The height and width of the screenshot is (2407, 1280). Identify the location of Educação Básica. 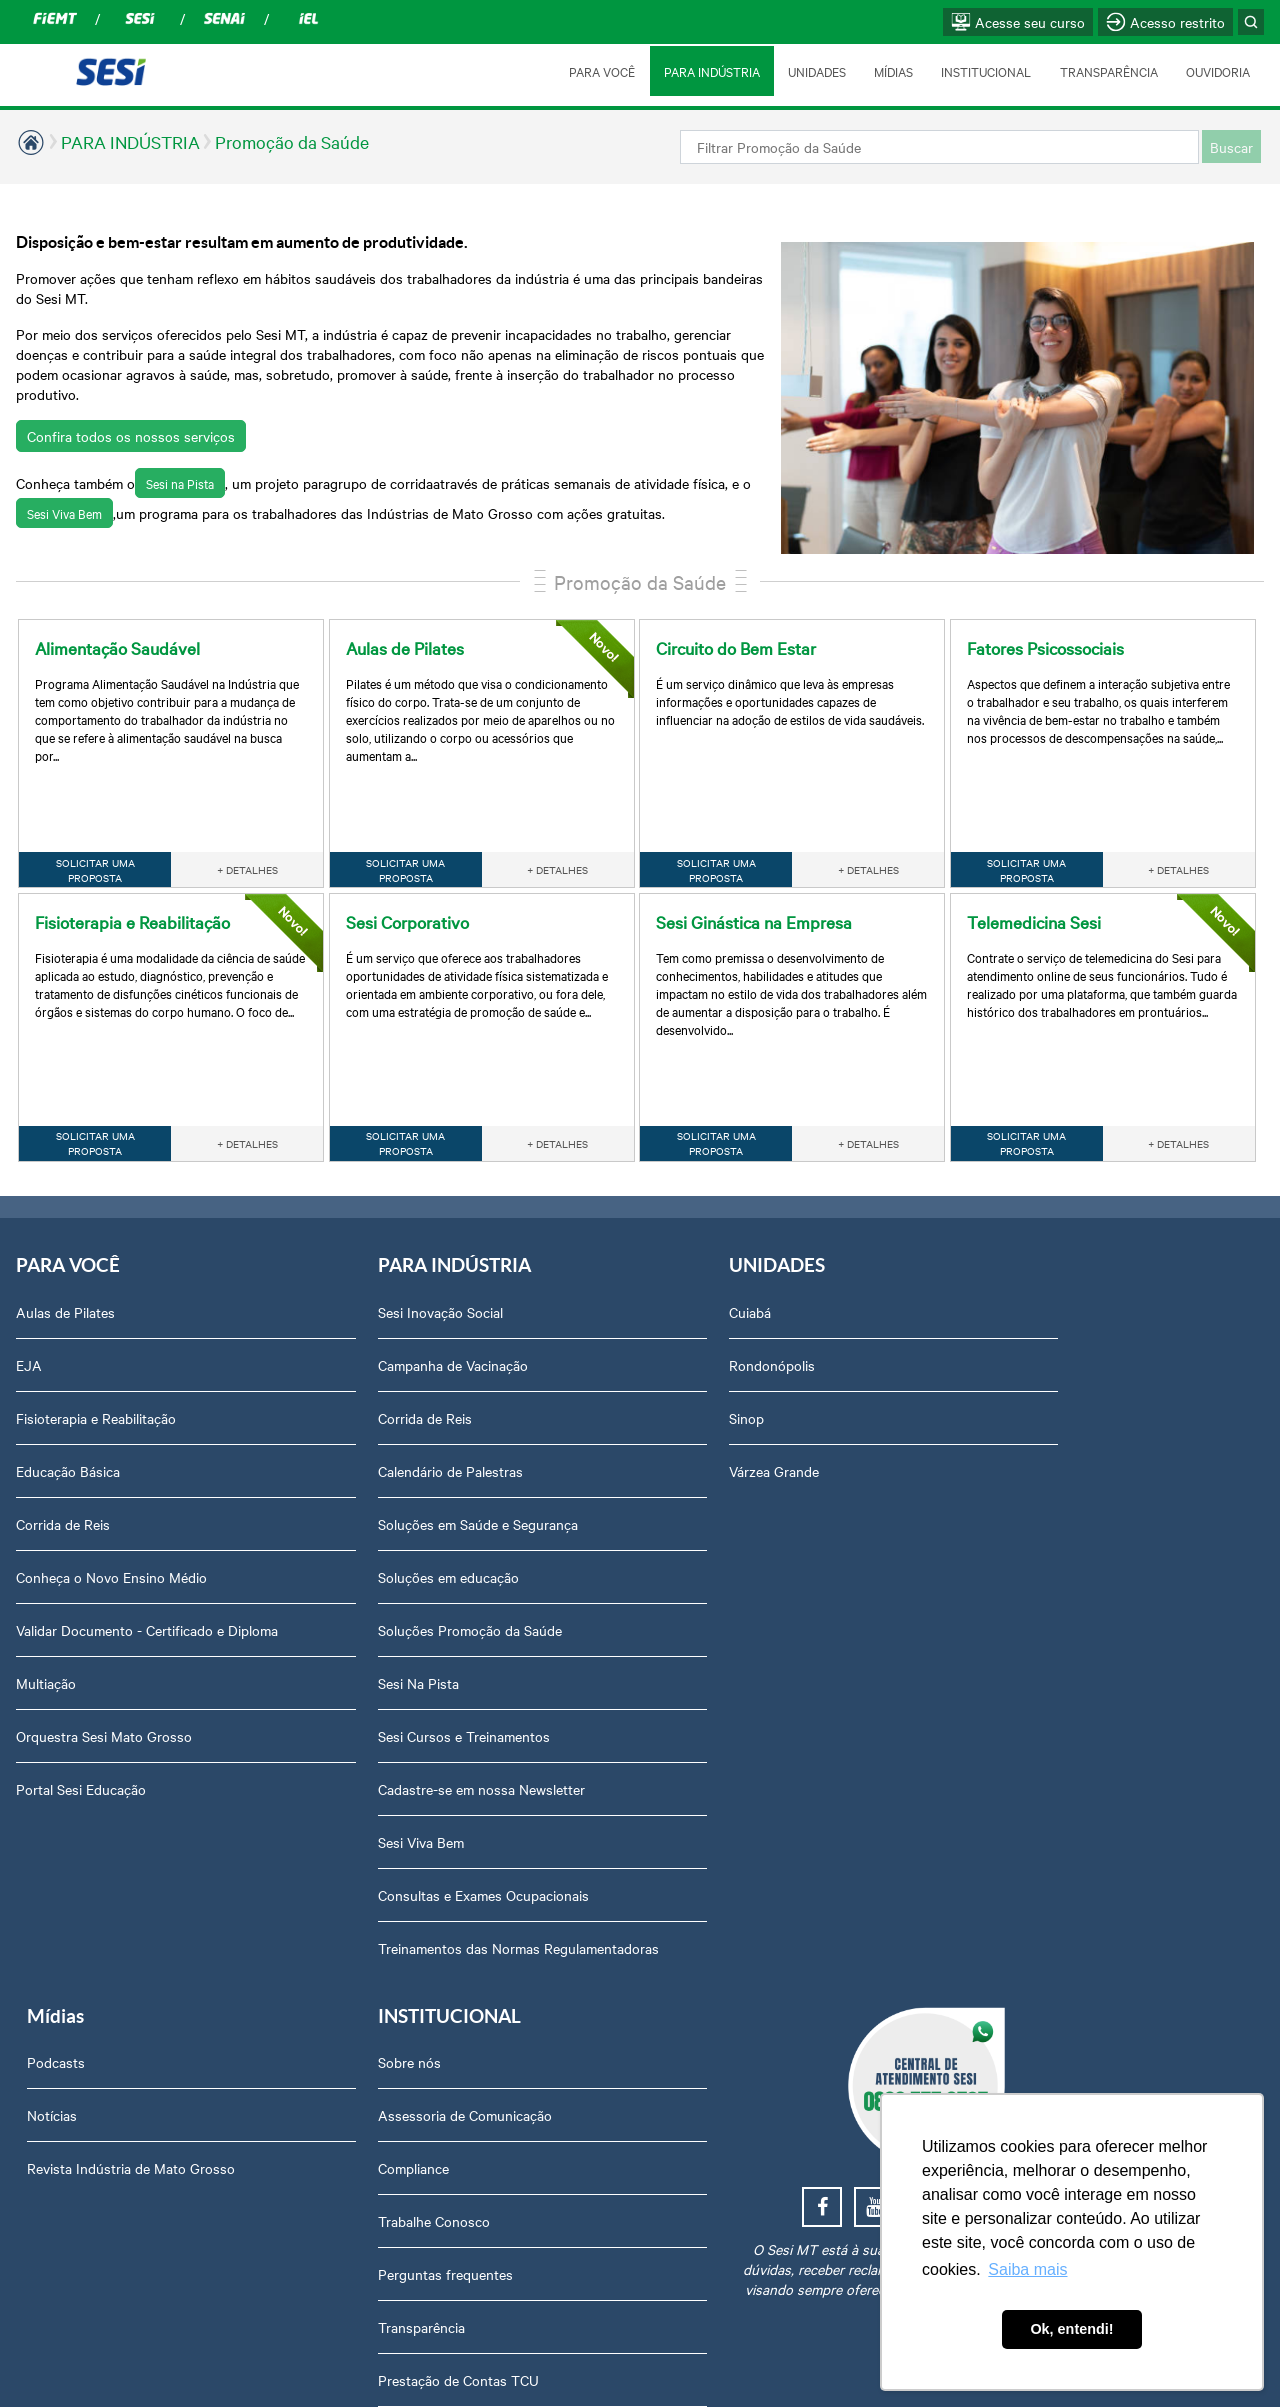
(68, 1407).